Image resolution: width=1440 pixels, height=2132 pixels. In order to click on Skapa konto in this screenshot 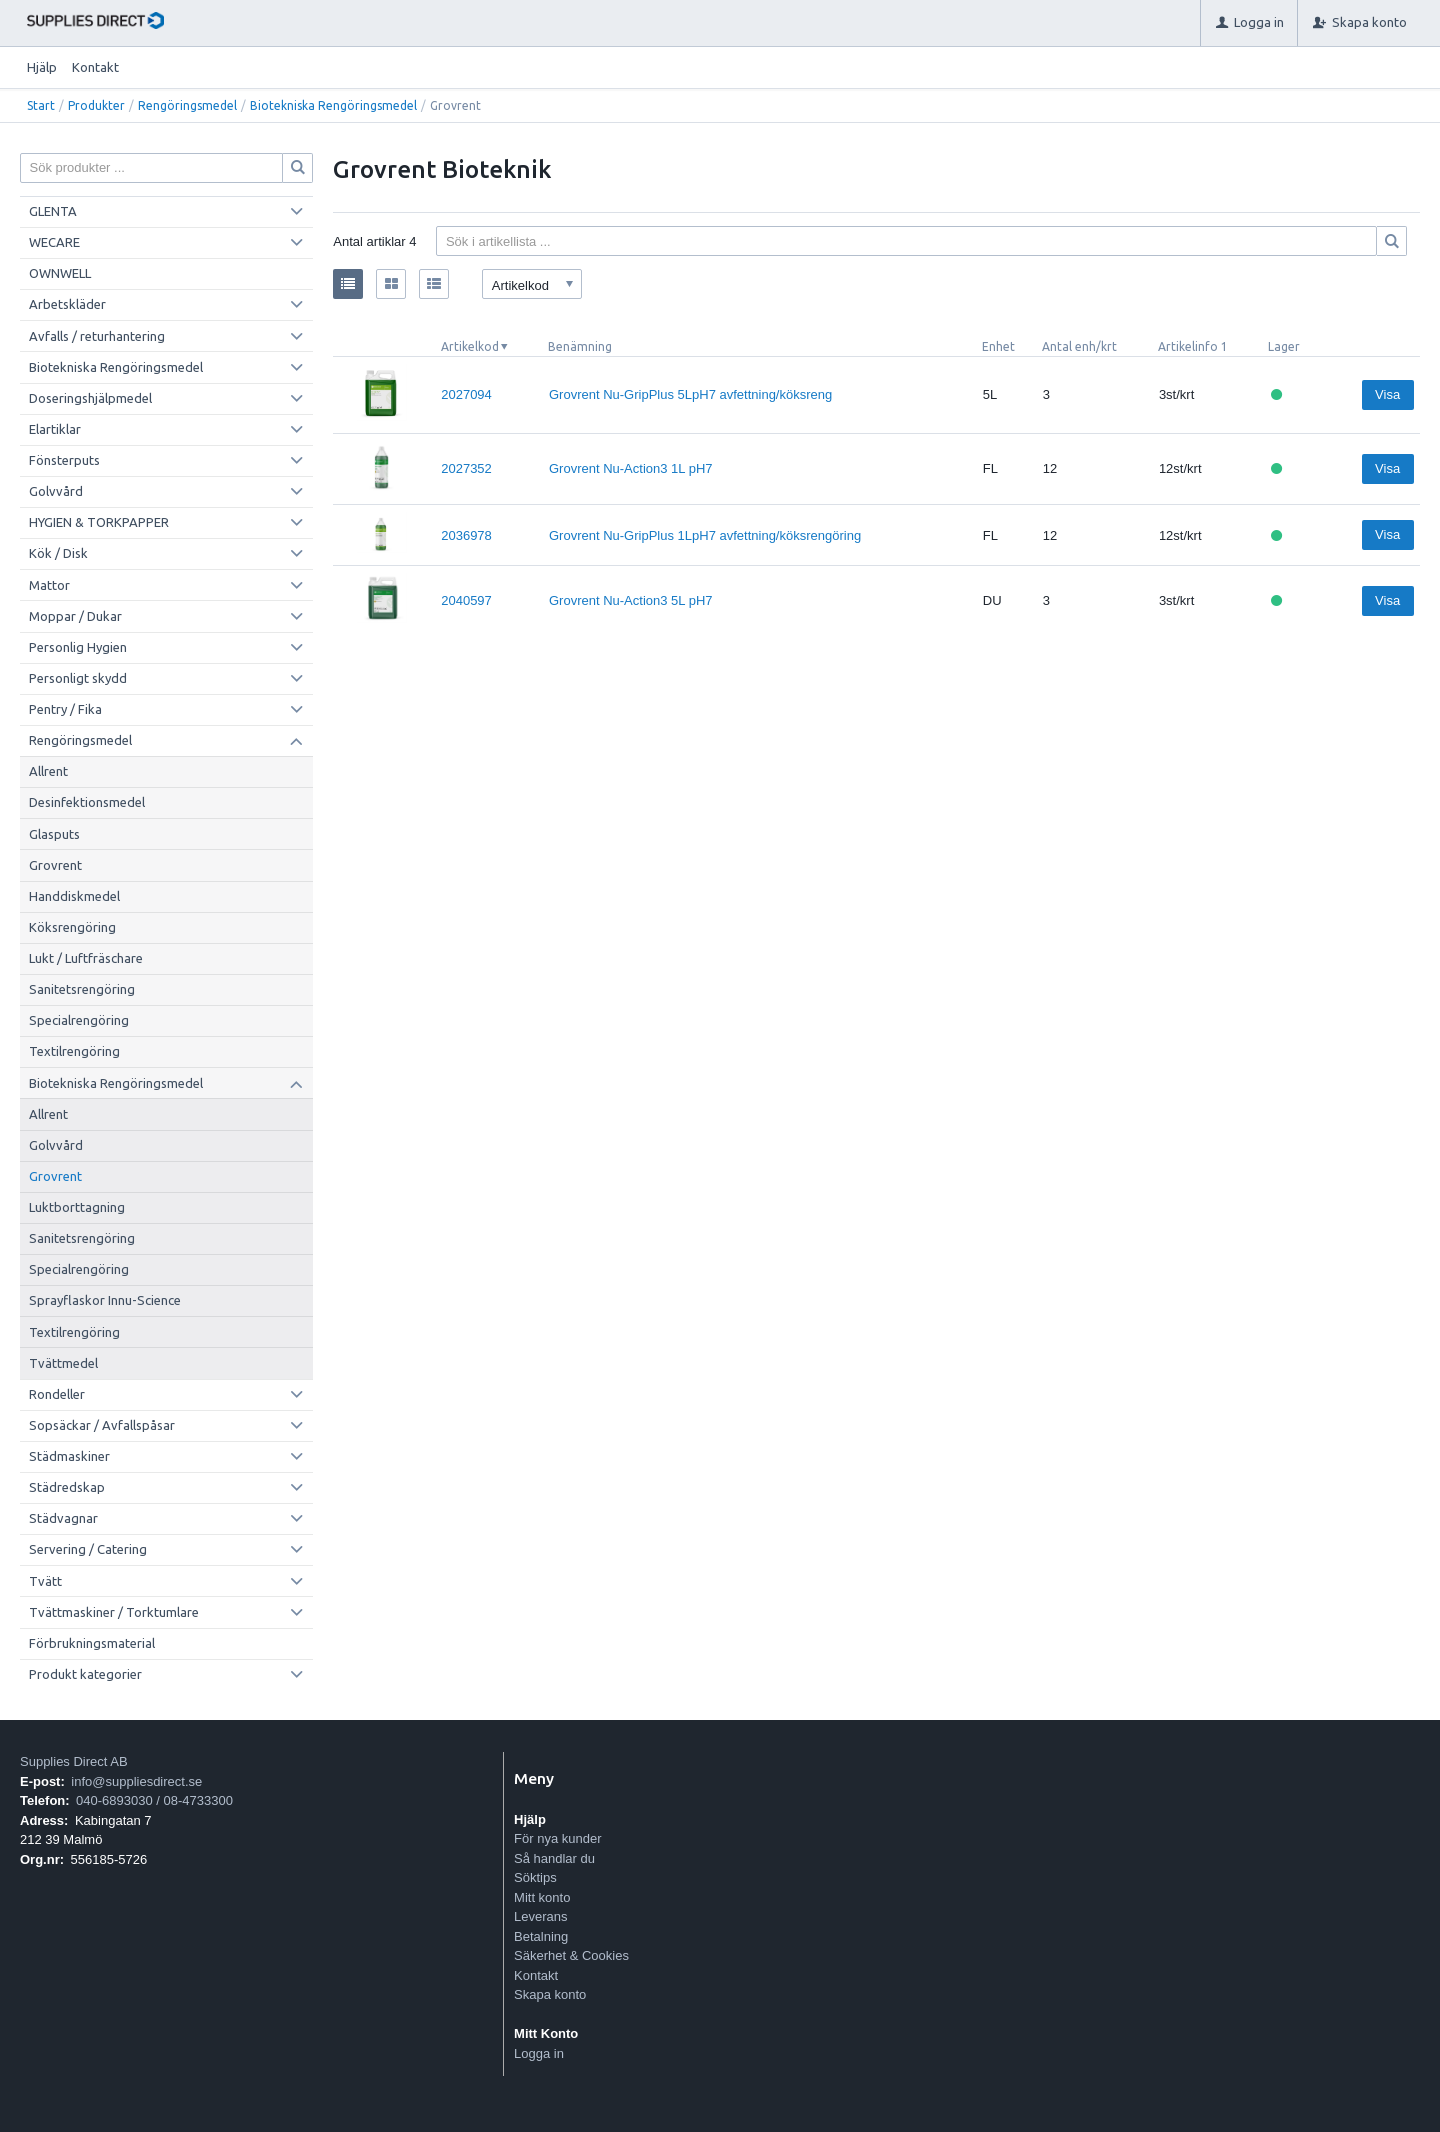, I will do `click(550, 1994)`.